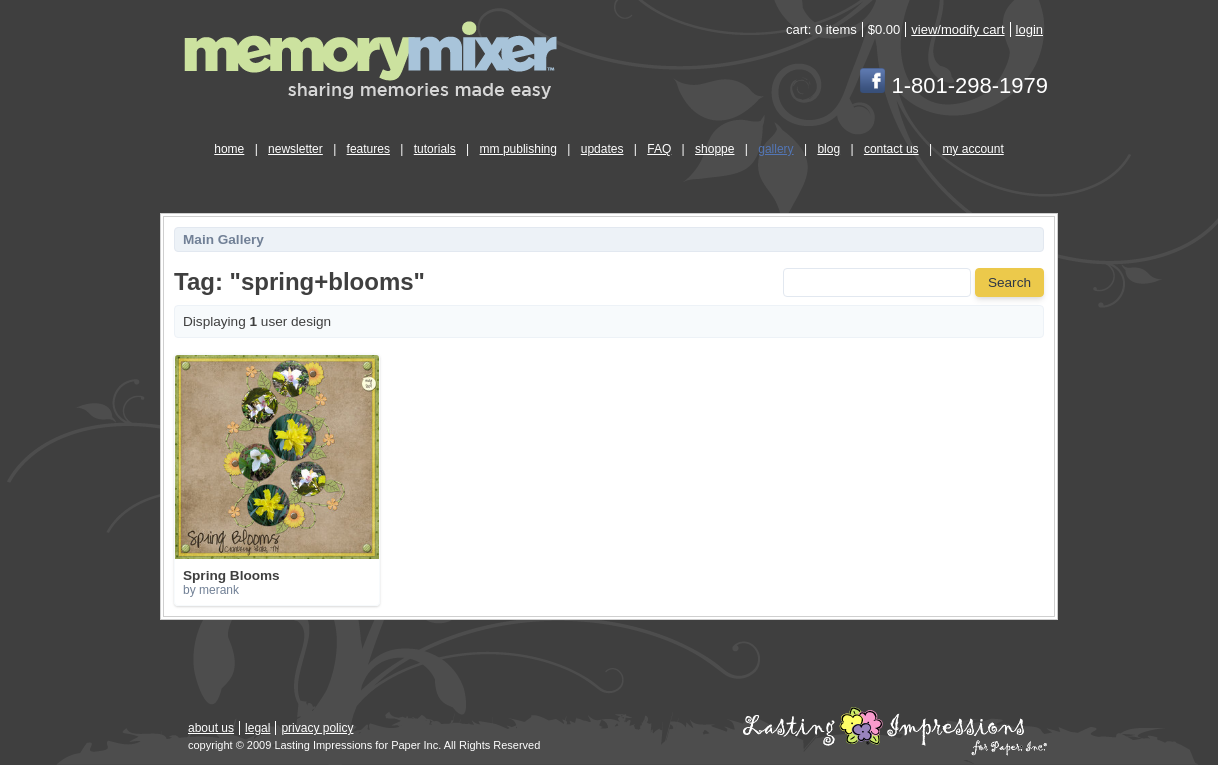  Describe the element at coordinates (891, 149) in the screenshot. I see `contact us` at that location.